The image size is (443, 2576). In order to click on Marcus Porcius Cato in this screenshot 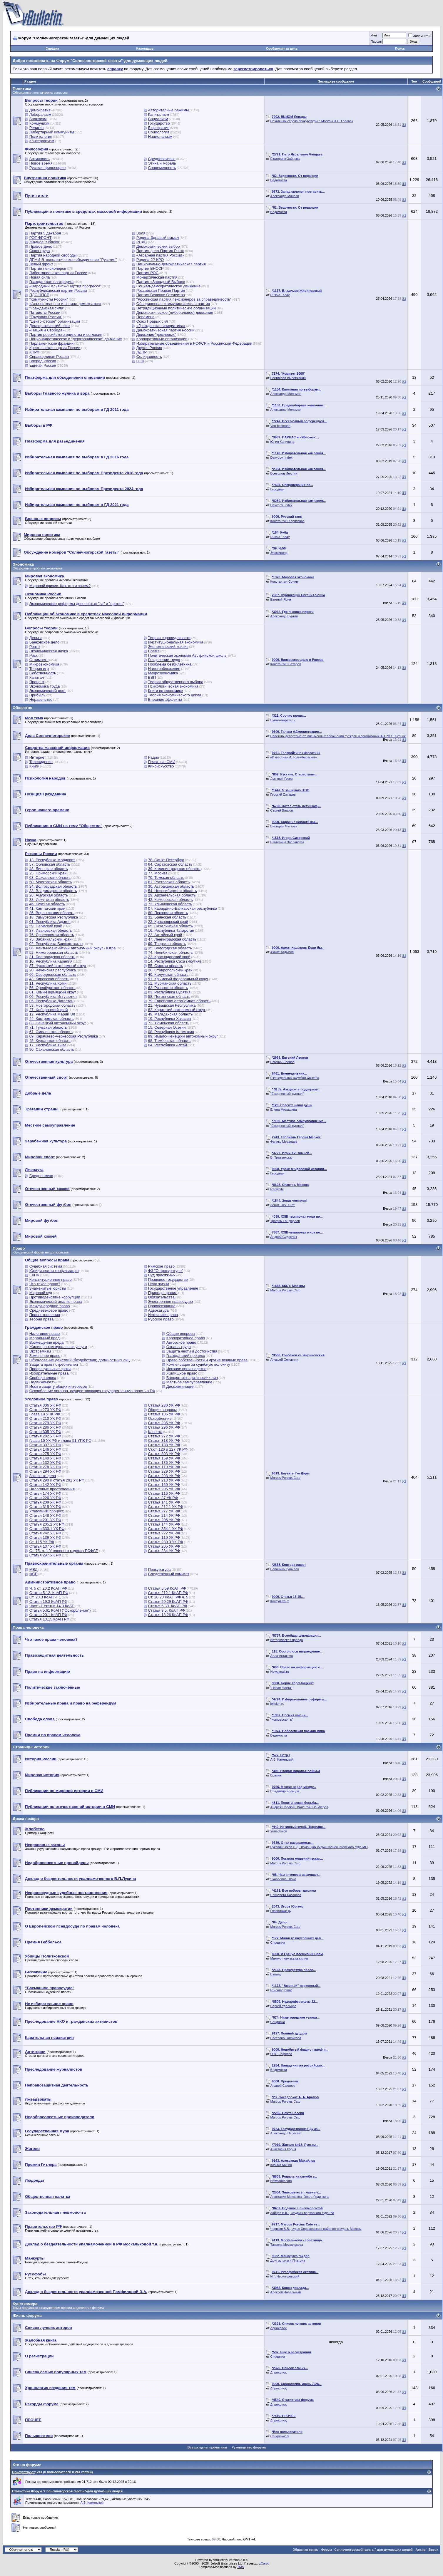, I will do `click(285, 1290)`.